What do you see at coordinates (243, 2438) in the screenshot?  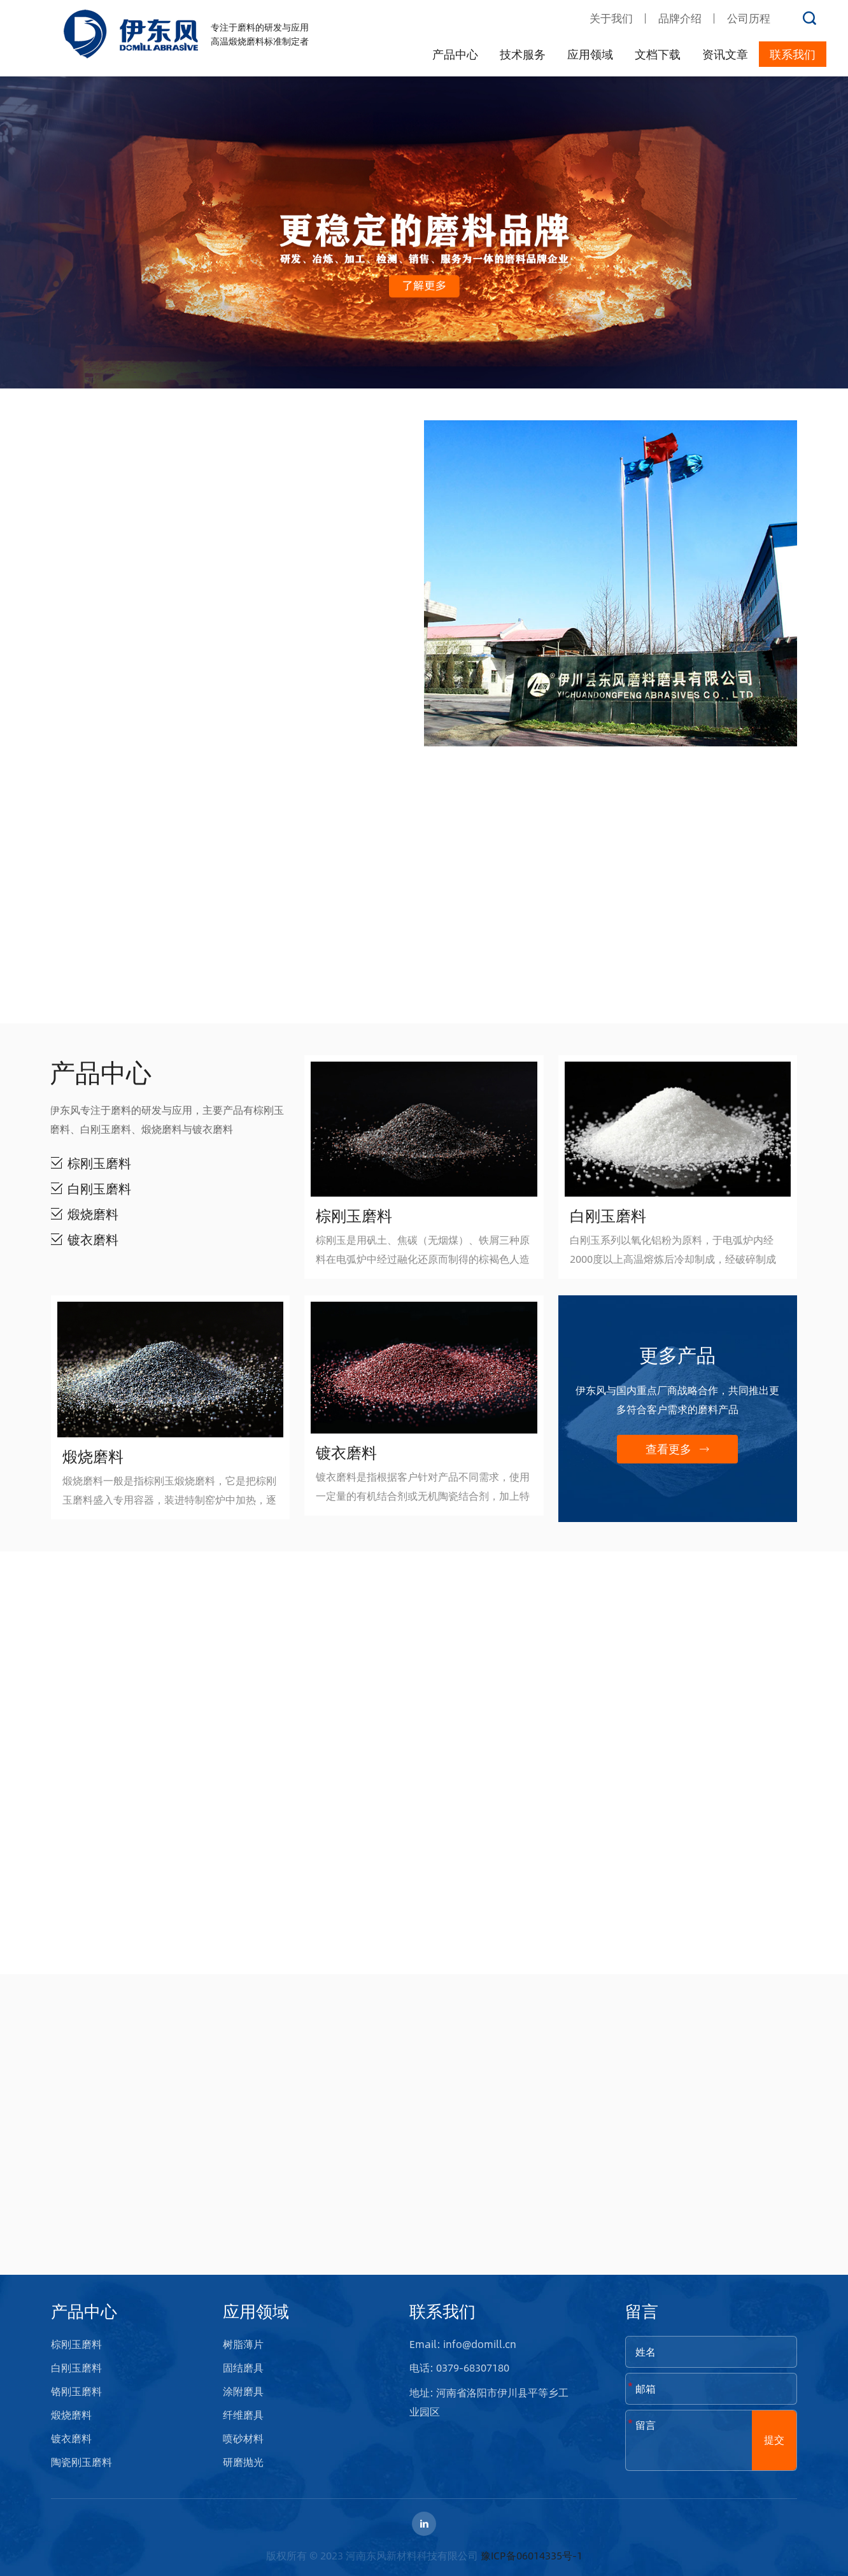 I see `喷砂材料` at bounding box center [243, 2438].